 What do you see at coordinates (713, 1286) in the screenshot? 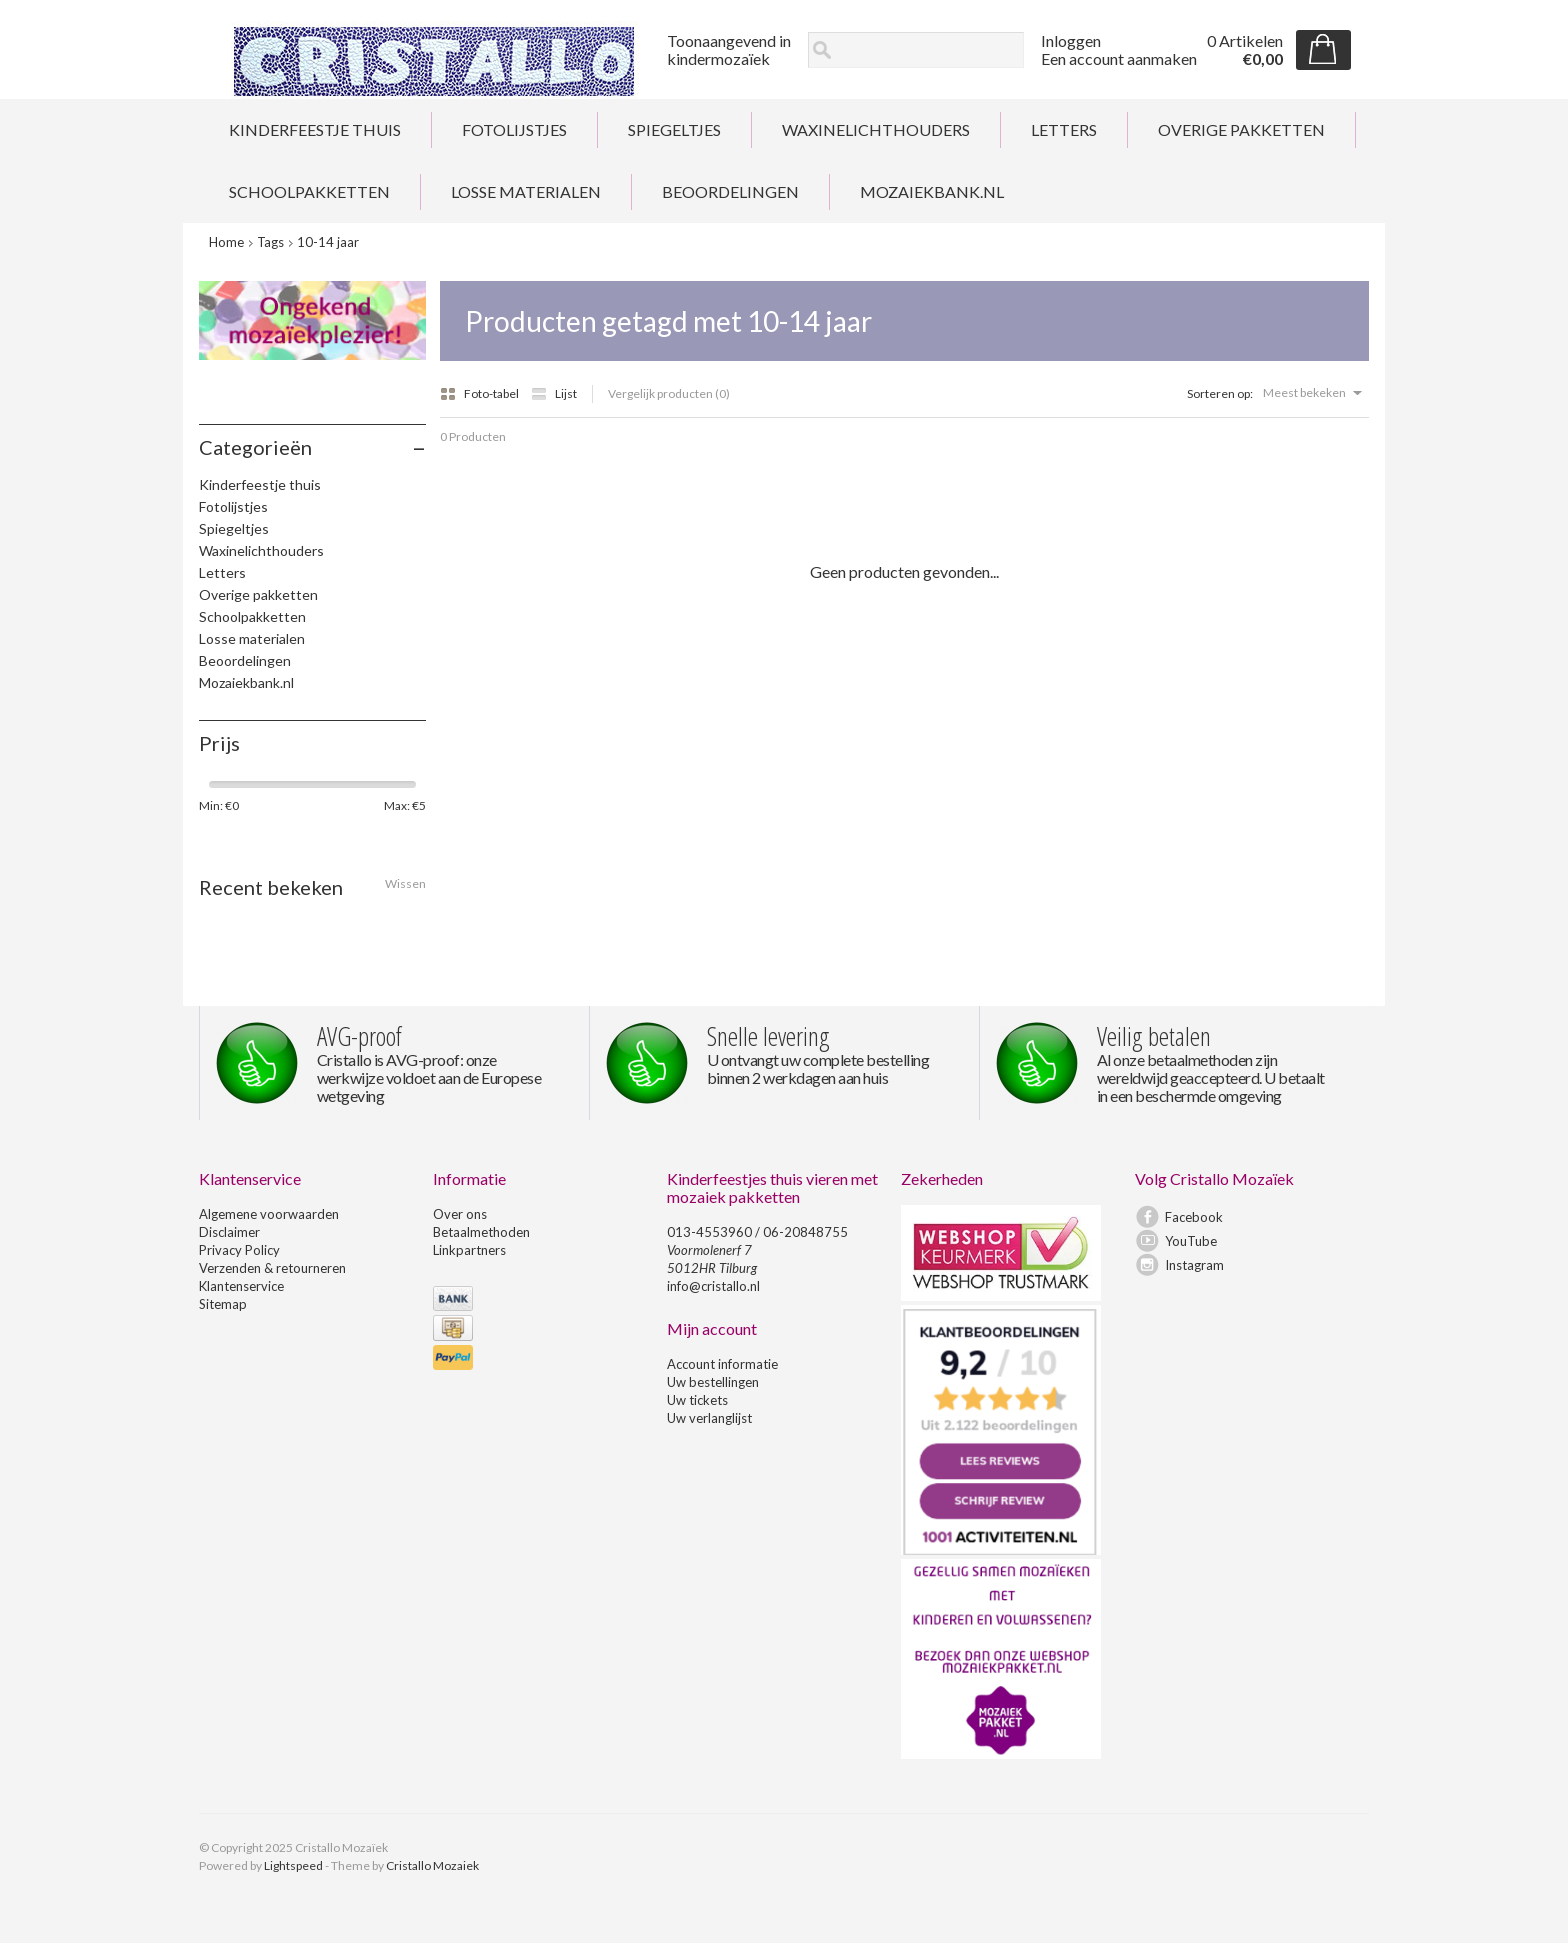
I see `info@cristallo.nl` at bounding box center [713, 1286].